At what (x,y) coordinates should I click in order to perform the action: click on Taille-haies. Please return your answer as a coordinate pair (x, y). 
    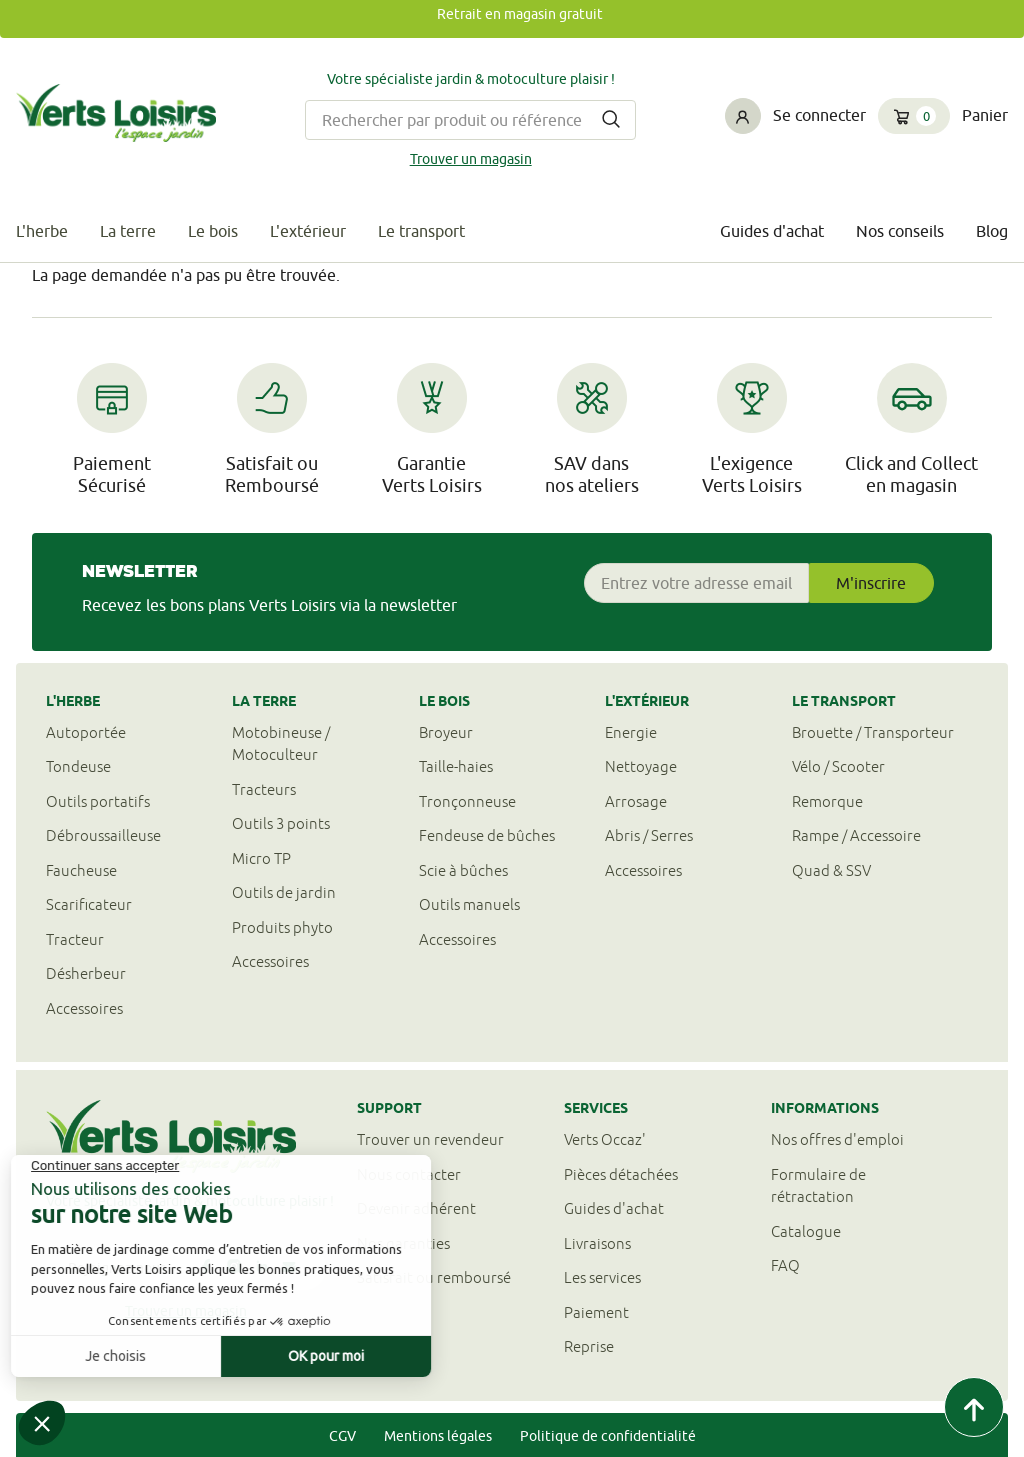
    Looking at the image, I should click on (456, 766).